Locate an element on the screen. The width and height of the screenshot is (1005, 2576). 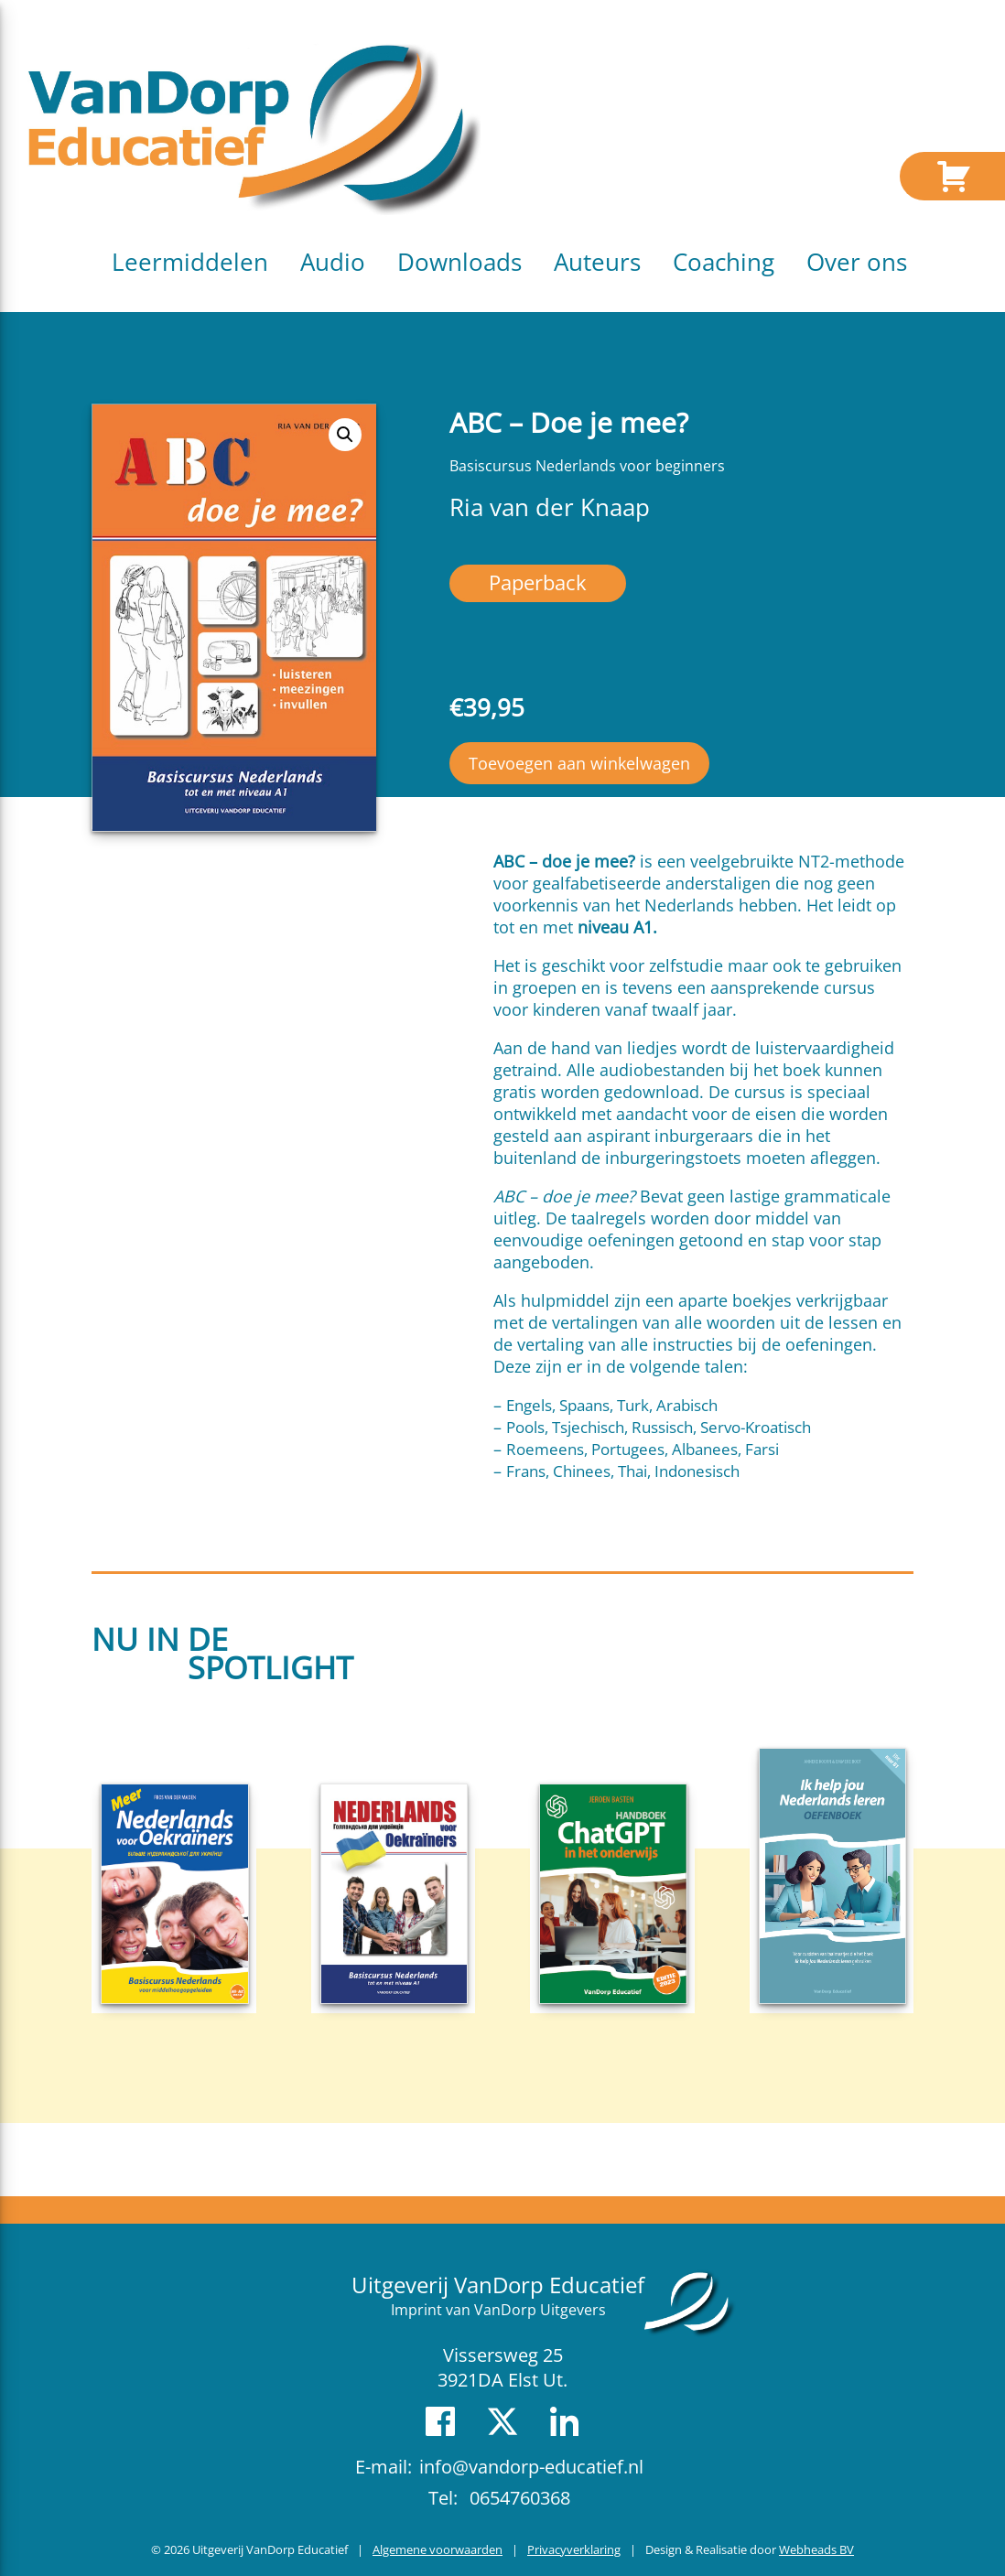
Webheads BV is located at coordinates (816, 2549).